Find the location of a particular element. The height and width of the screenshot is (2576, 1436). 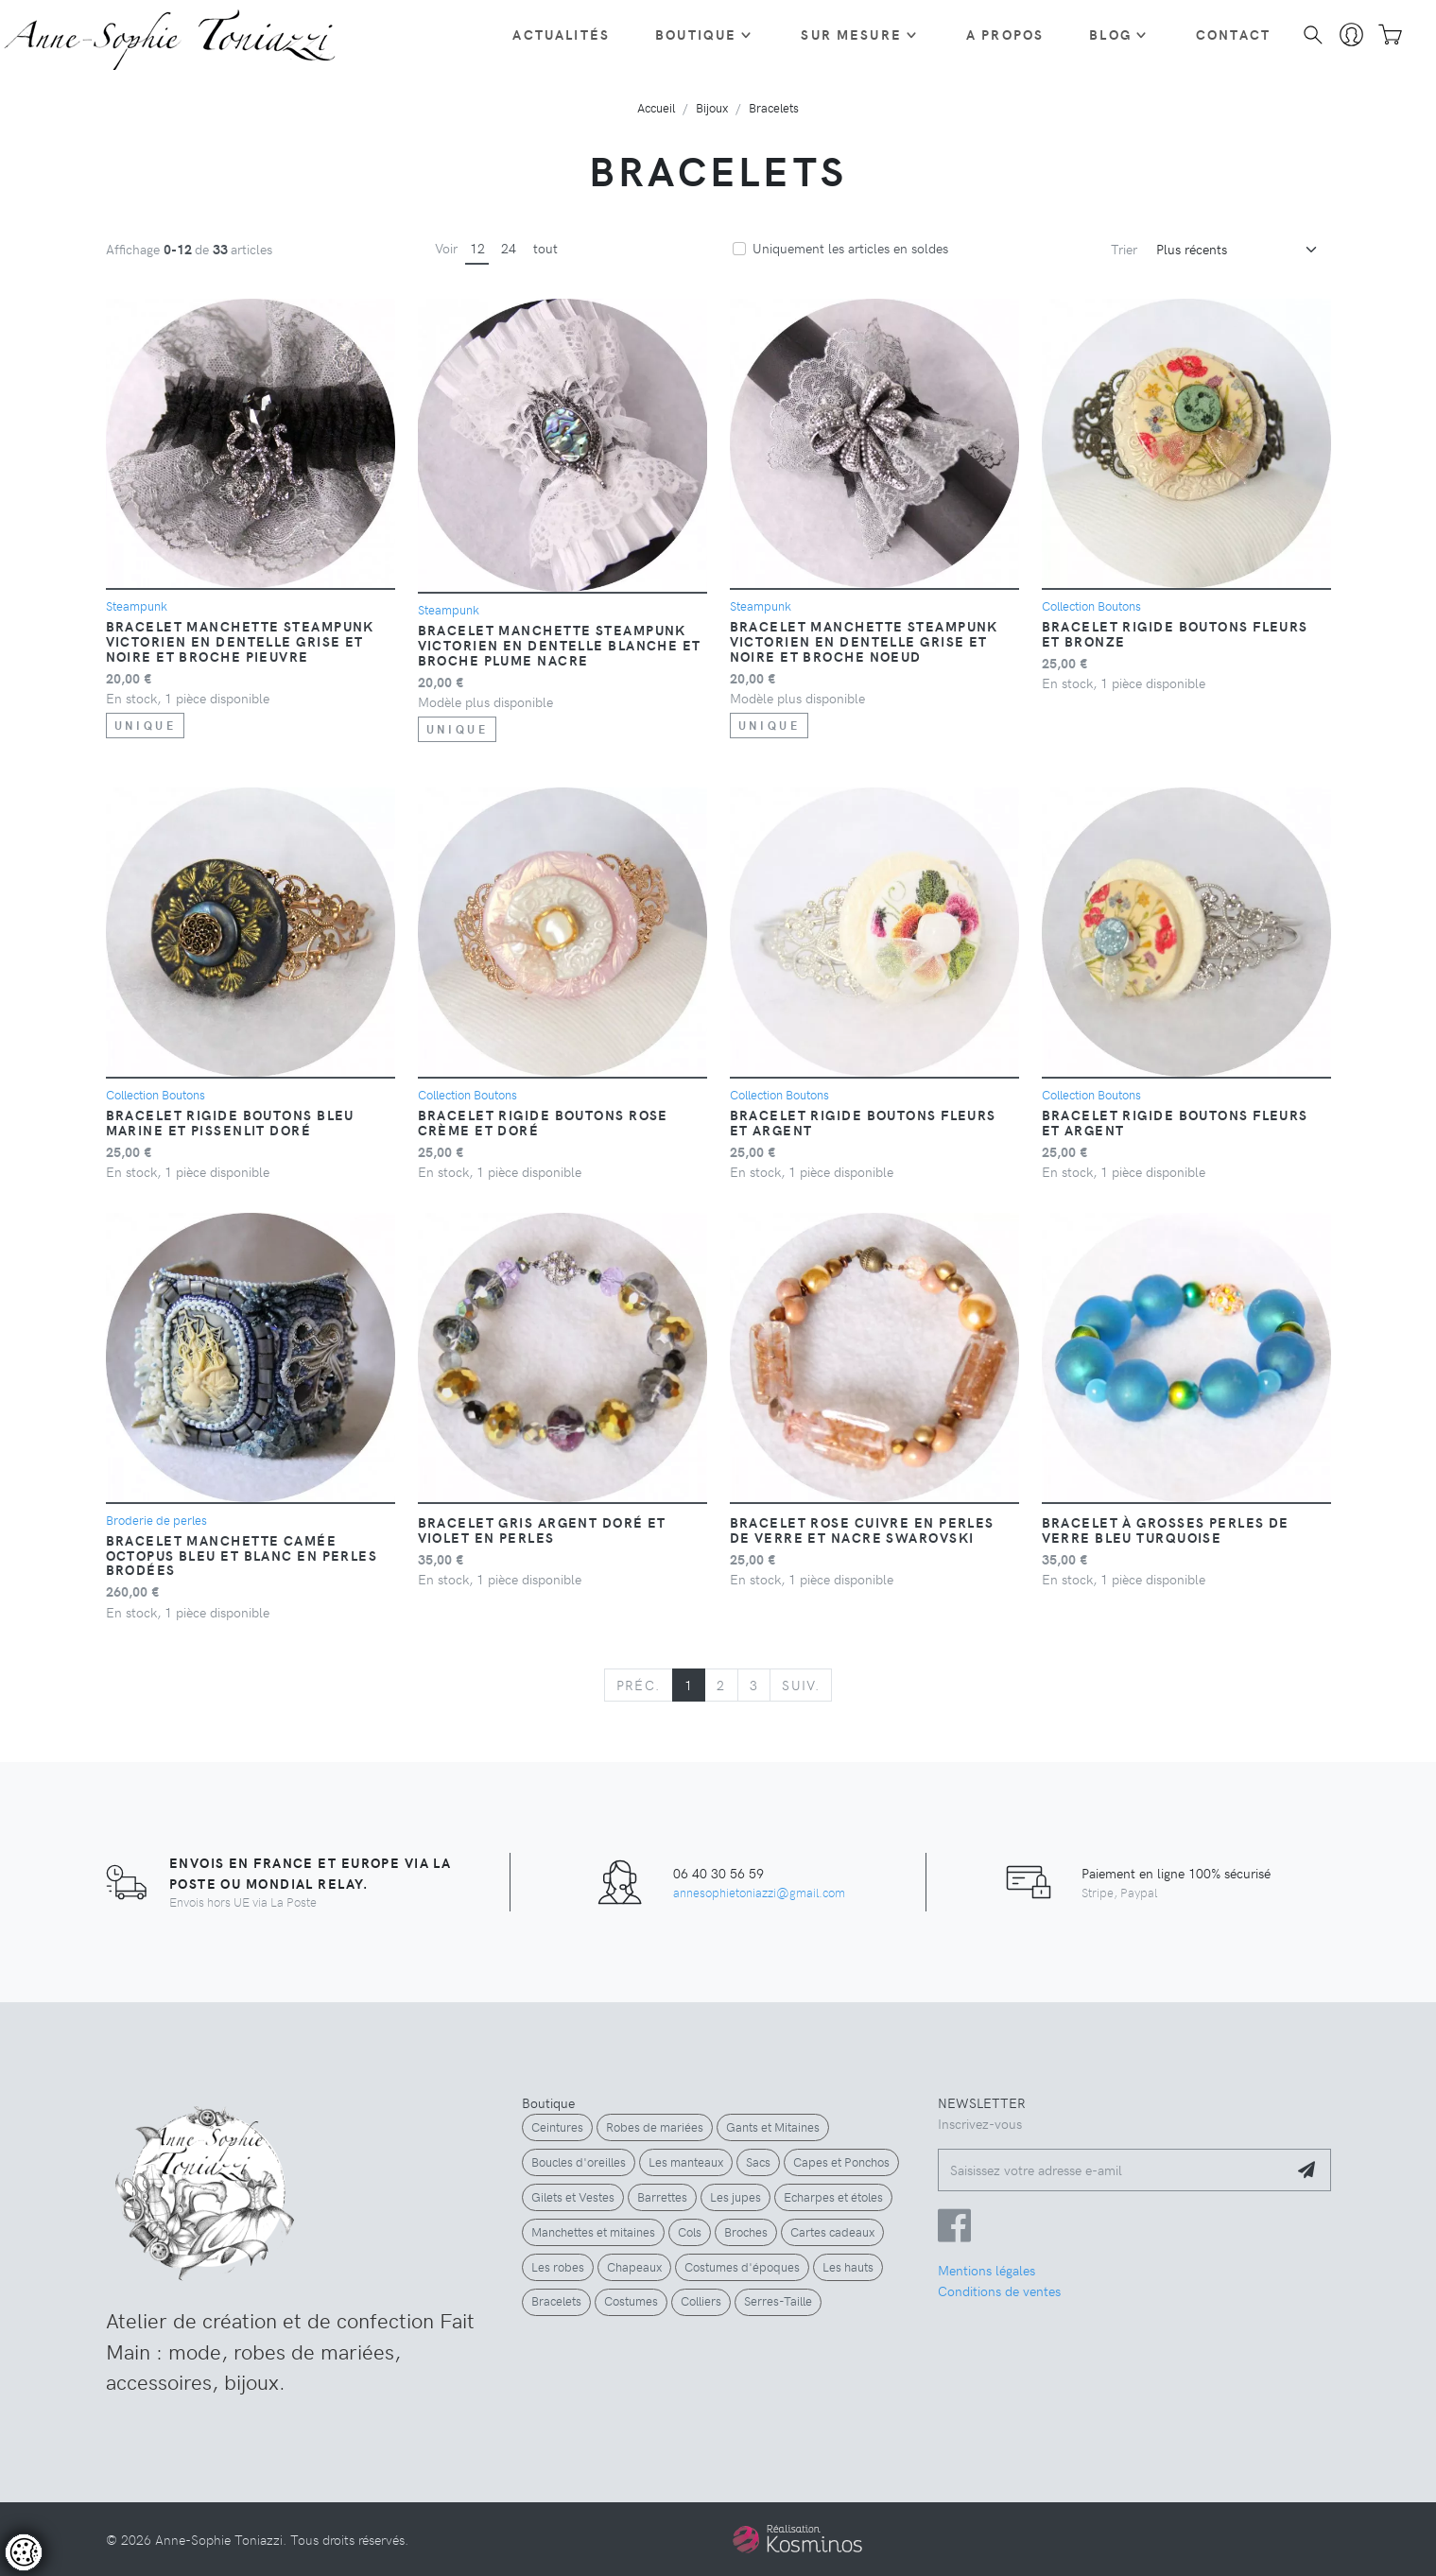

Serres-Taille is located at coordinates (778, 2300).